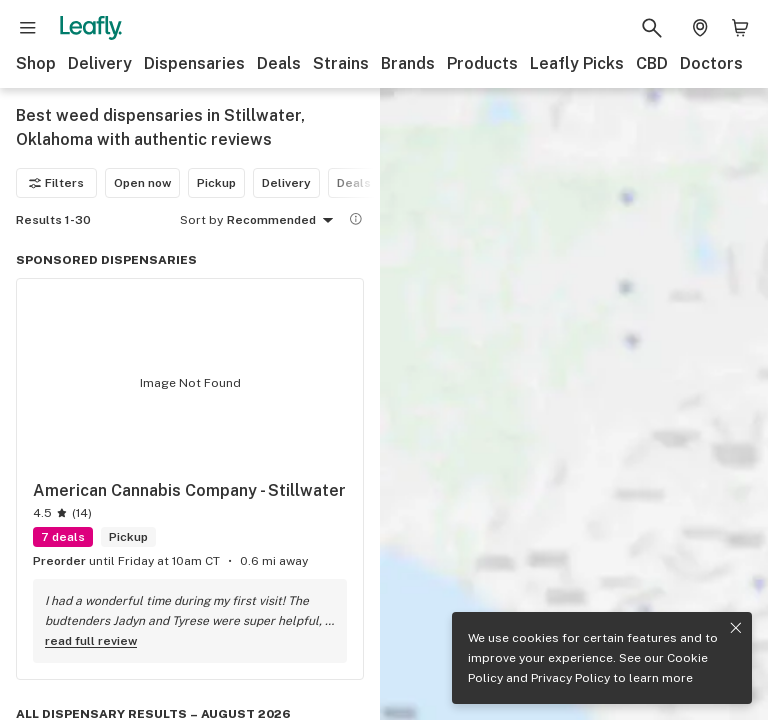  Describe the element at coordinates (652, 28) in the screenshot. I see `[Search Leafly]` at that location.